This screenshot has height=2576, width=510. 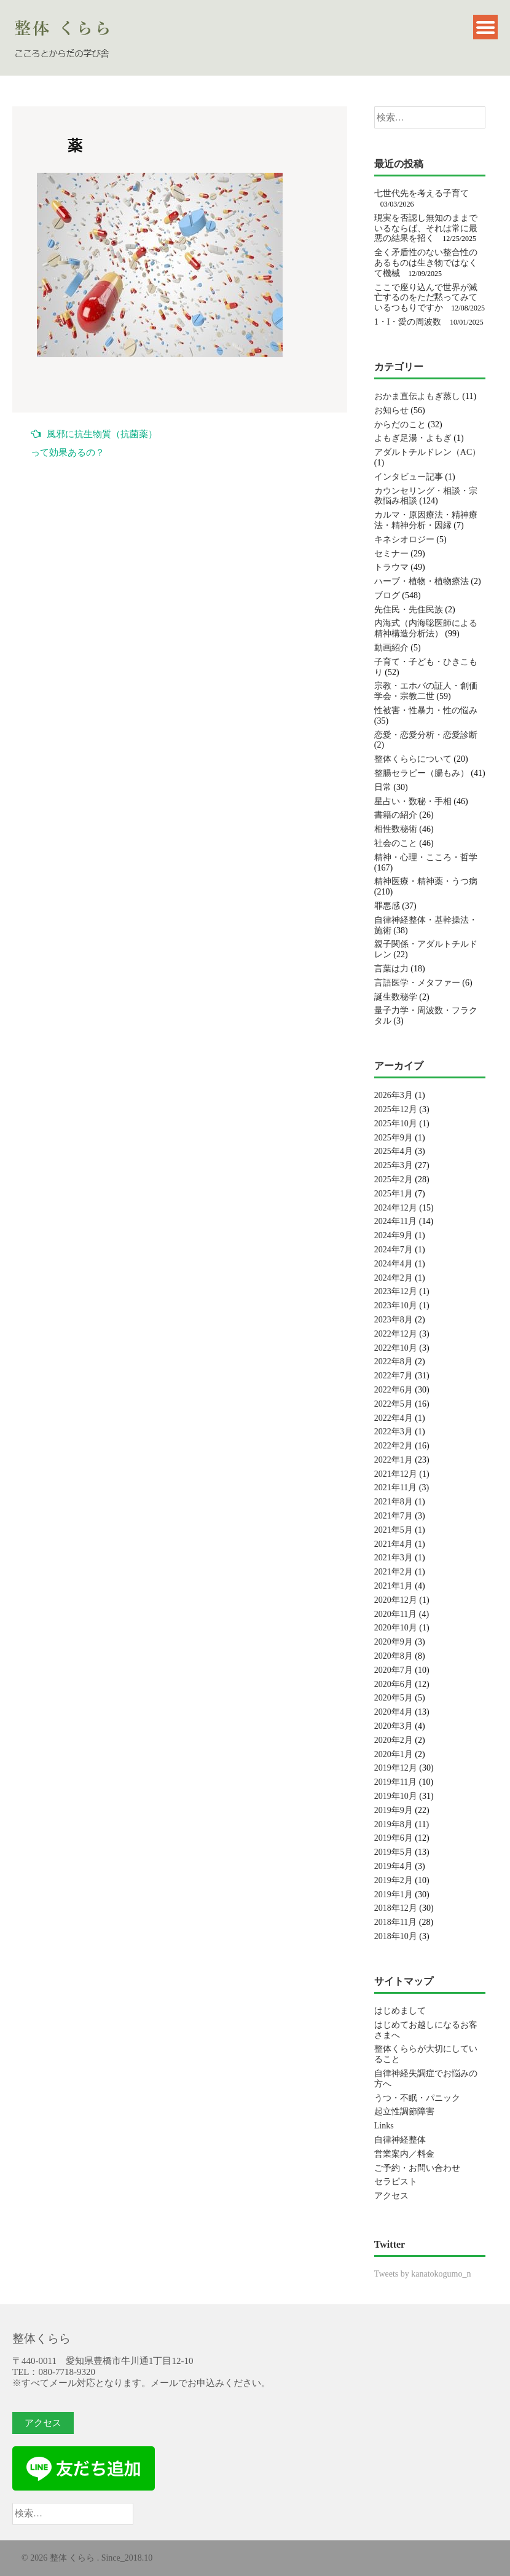 What do you see at coordinates (395, 1614) in the screenshot?
I see `2020年11月` at bounding box center [395, 1614].